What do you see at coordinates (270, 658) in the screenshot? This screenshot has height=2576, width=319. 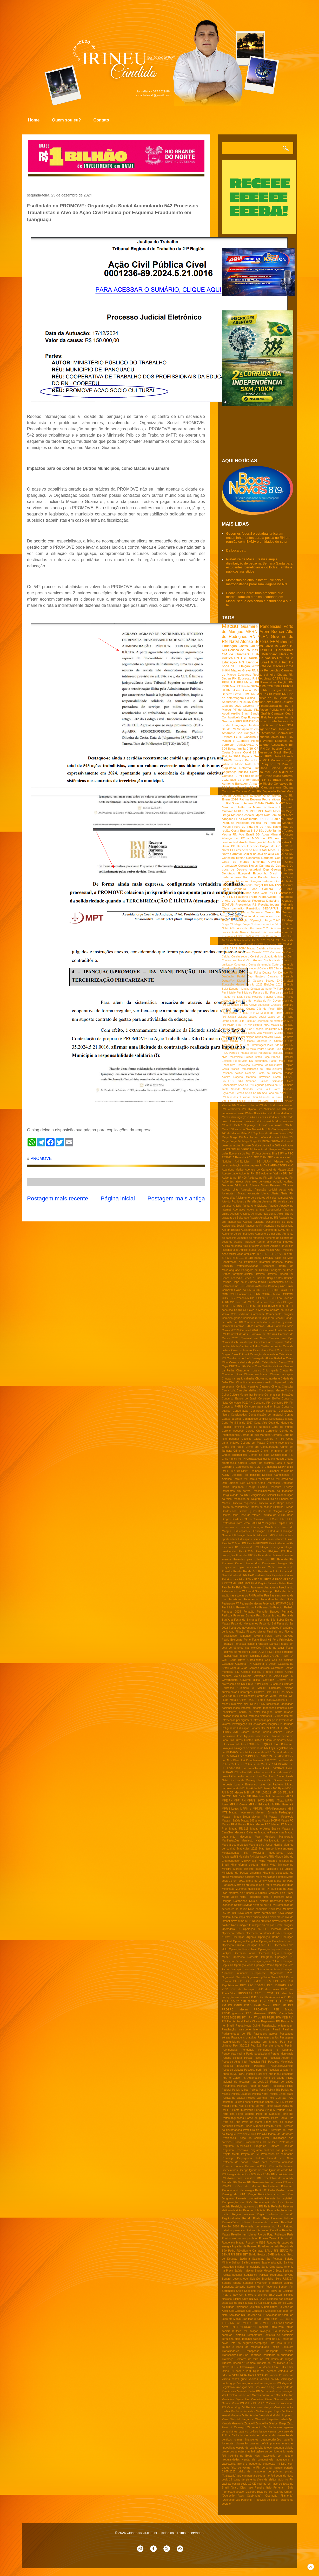 I see `Chuvas no RN` at bounding box center [270, 658].